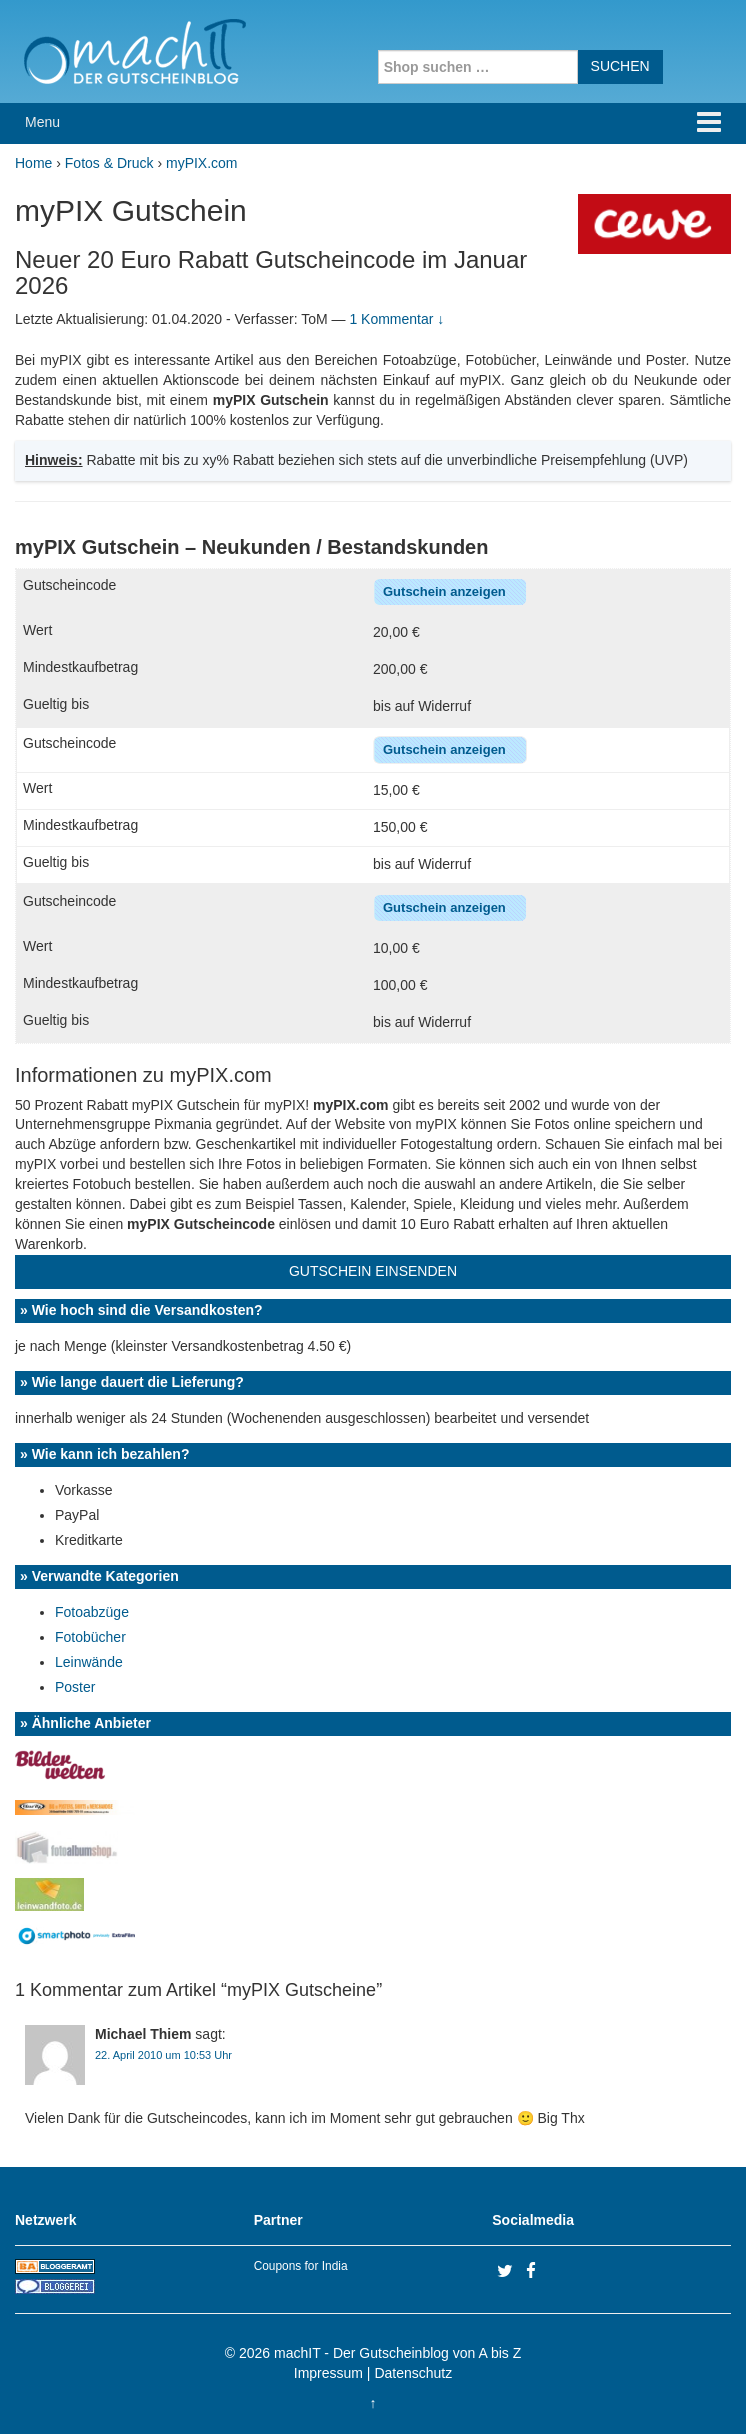  What do you see at coordinates (75, 1687) in the screenshot?
I see `Poster` at bounding box center [75, 1687].